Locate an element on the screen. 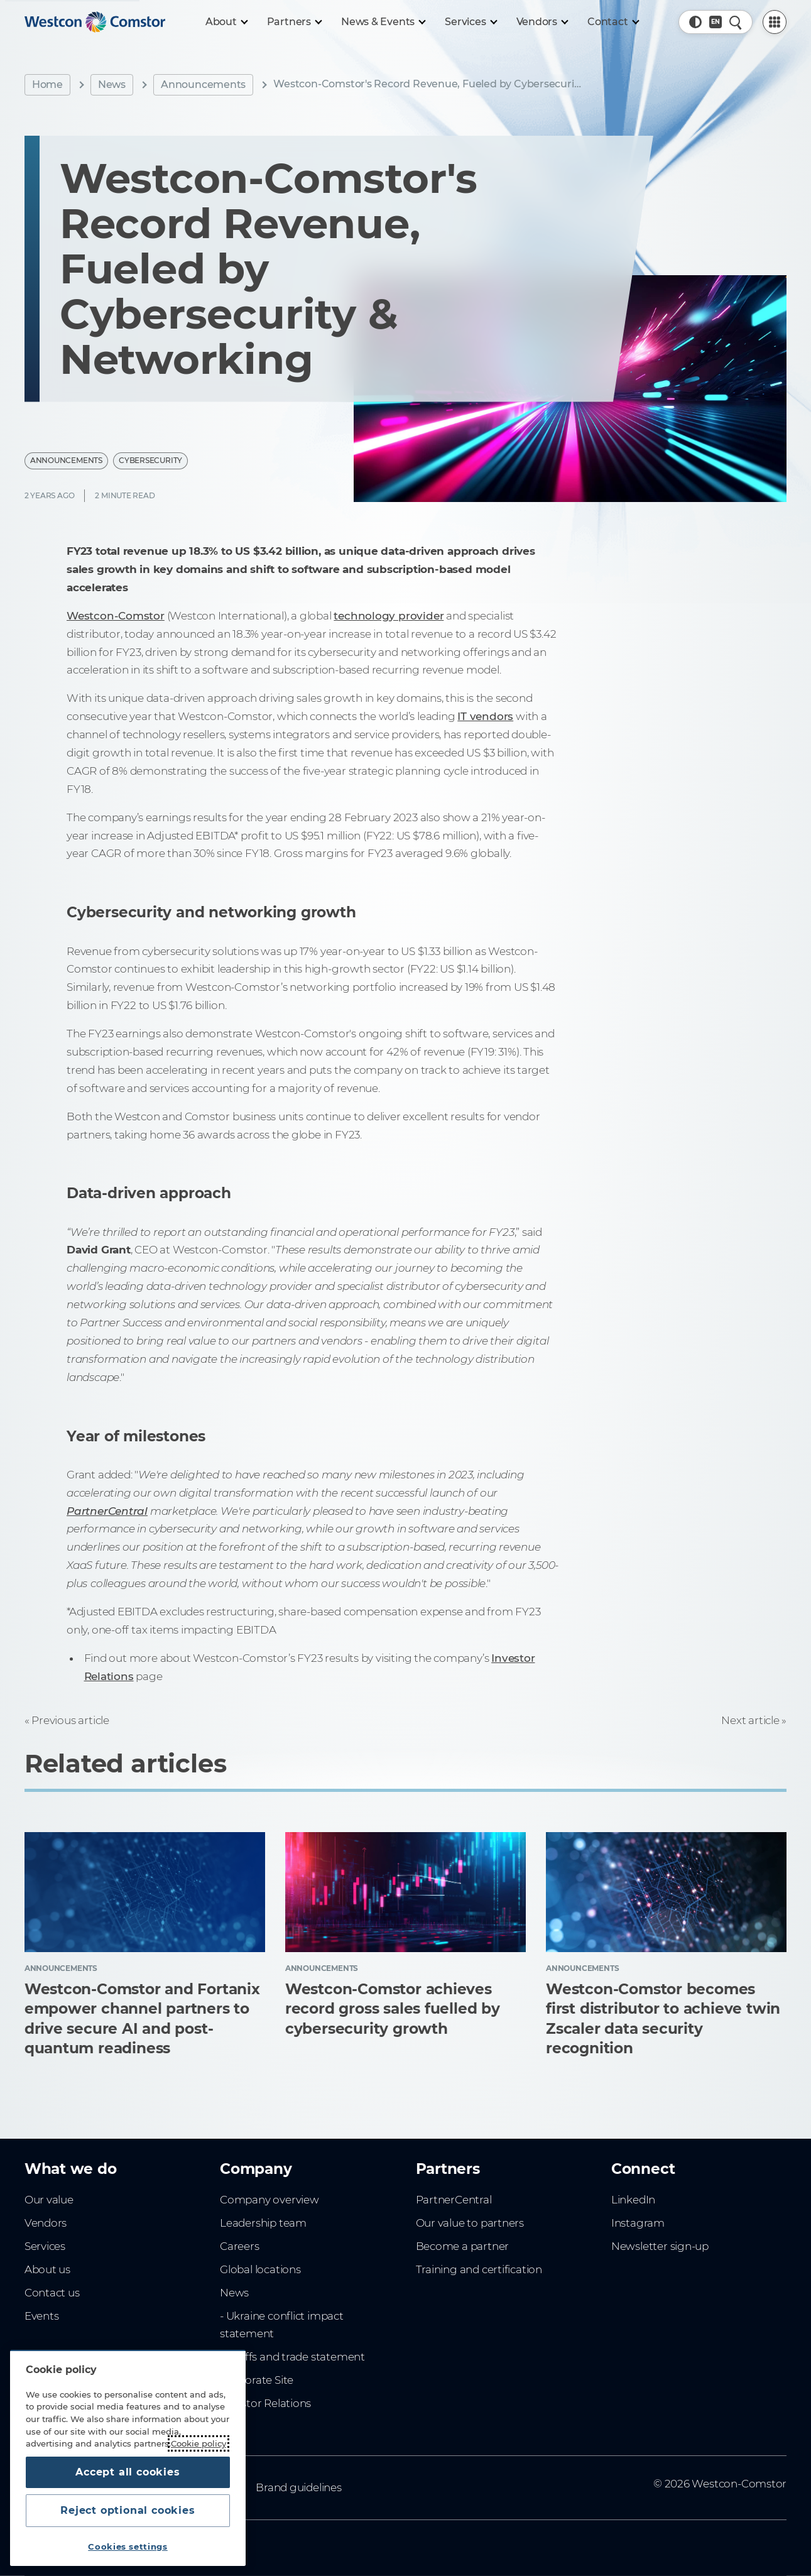  Careers is located at coordinates (239, 2246).